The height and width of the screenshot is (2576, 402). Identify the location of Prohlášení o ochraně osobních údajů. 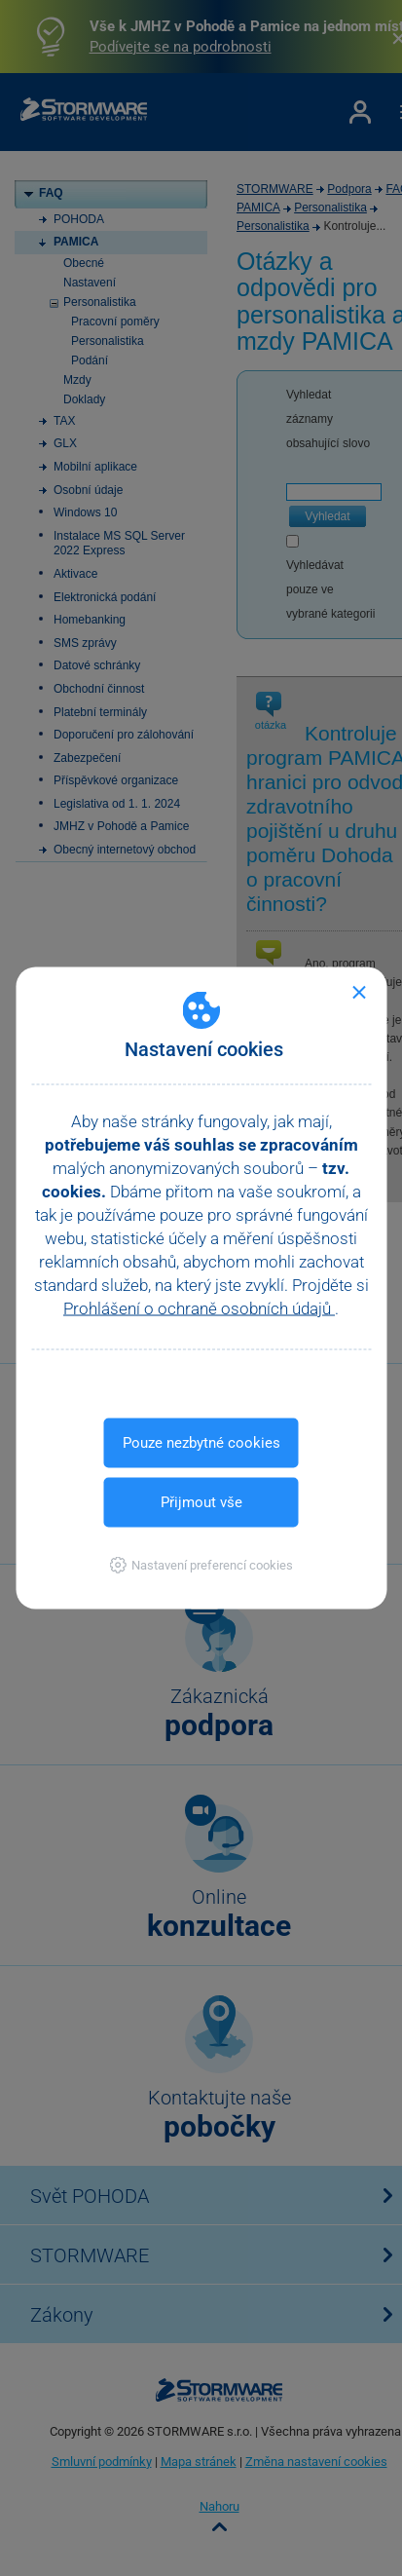
(199, 1308).